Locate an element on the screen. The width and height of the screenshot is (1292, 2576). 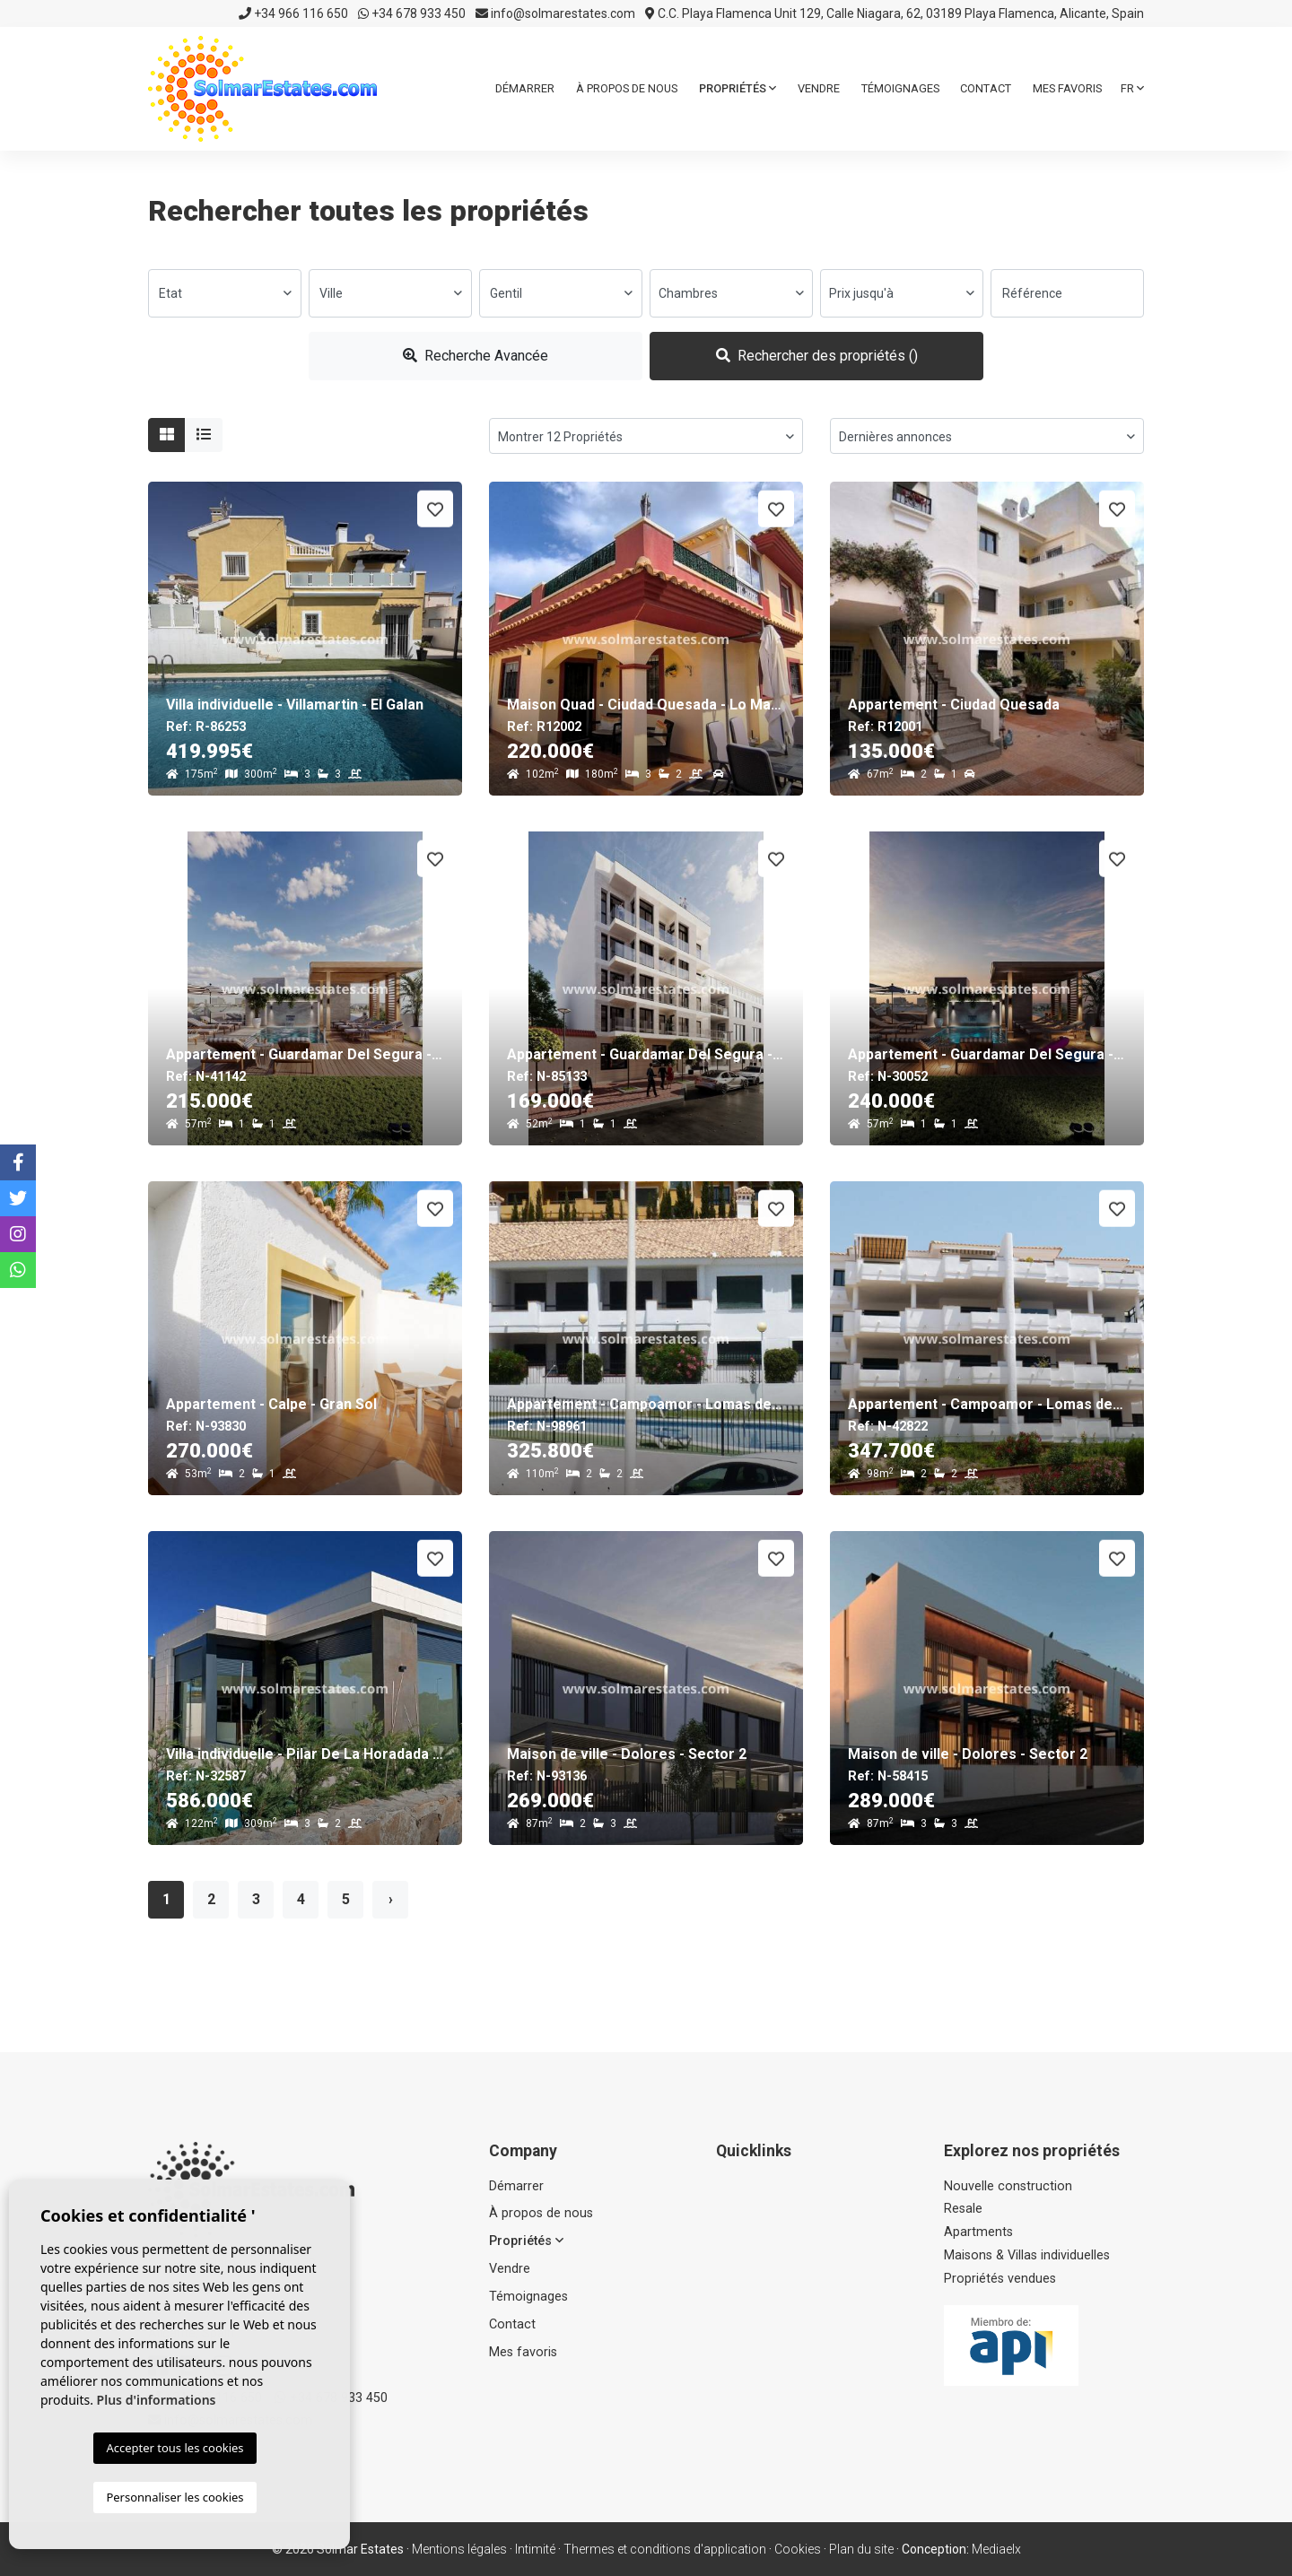
Démarrer is located at coordinates (524, 88).